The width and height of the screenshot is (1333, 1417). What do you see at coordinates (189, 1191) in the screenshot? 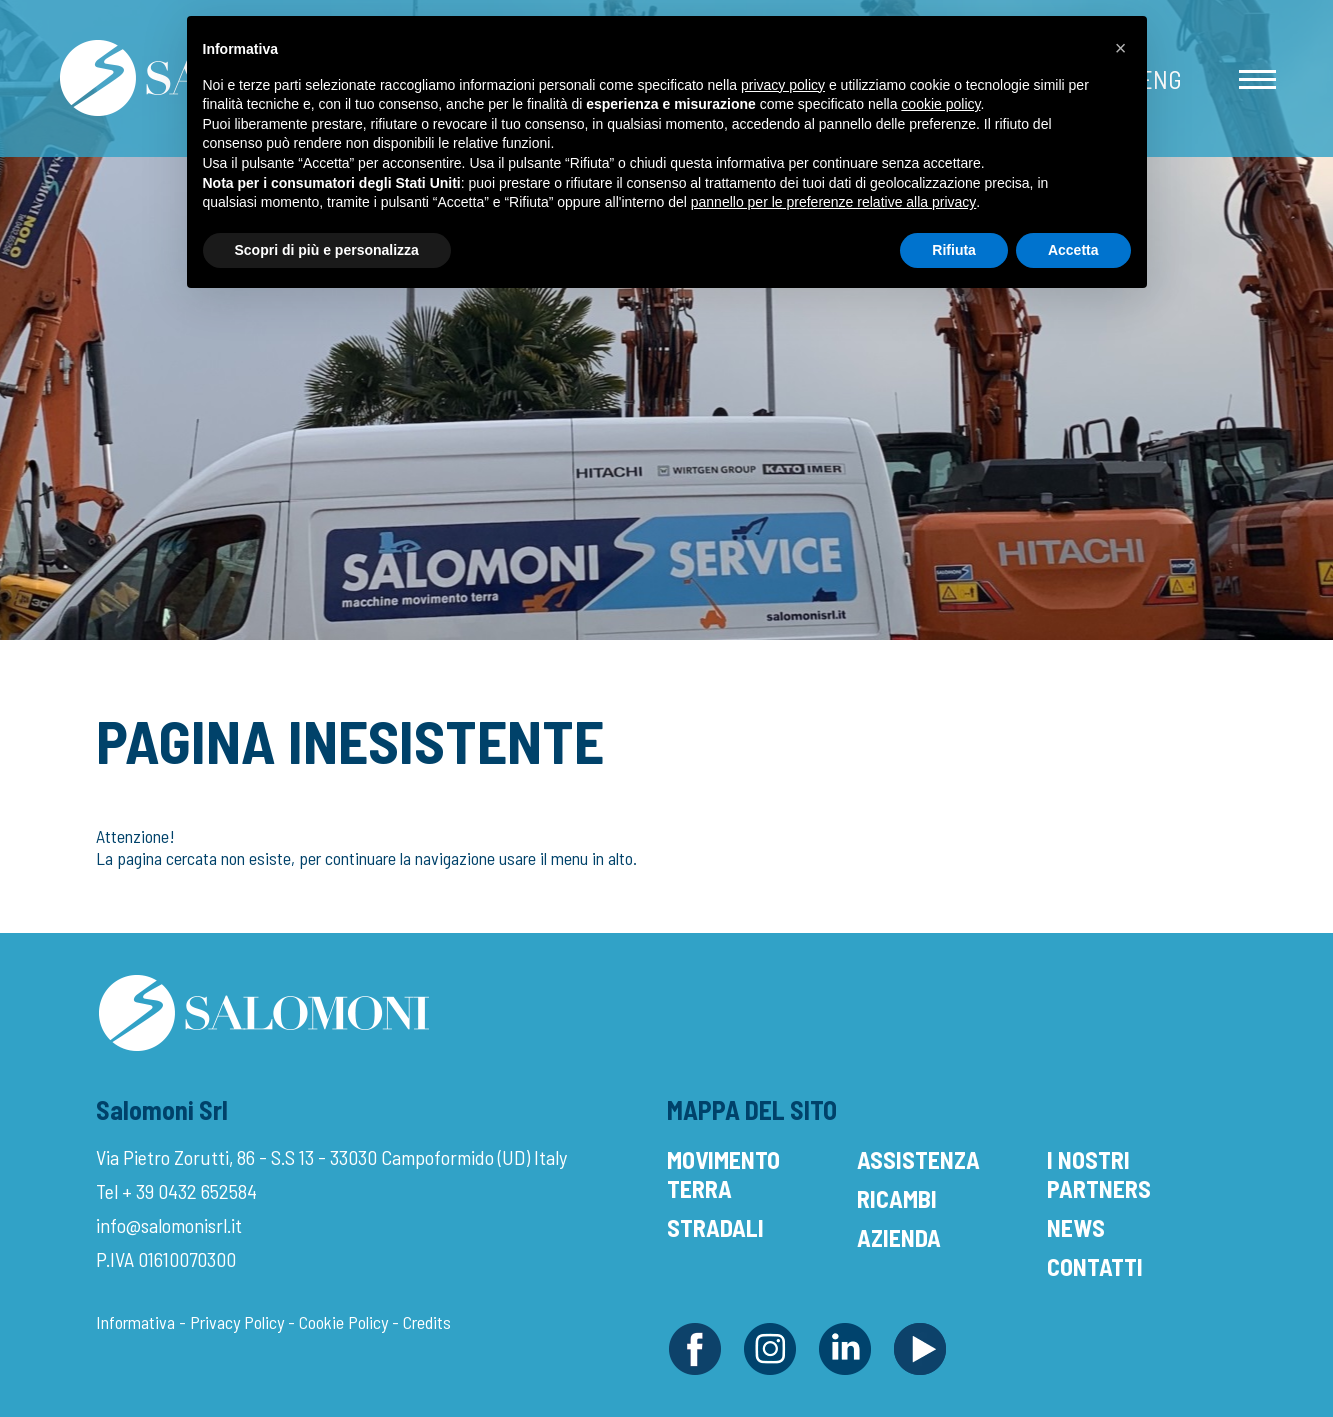
I see `+ 39 0432 652584` at bounding box center [189, 1191].